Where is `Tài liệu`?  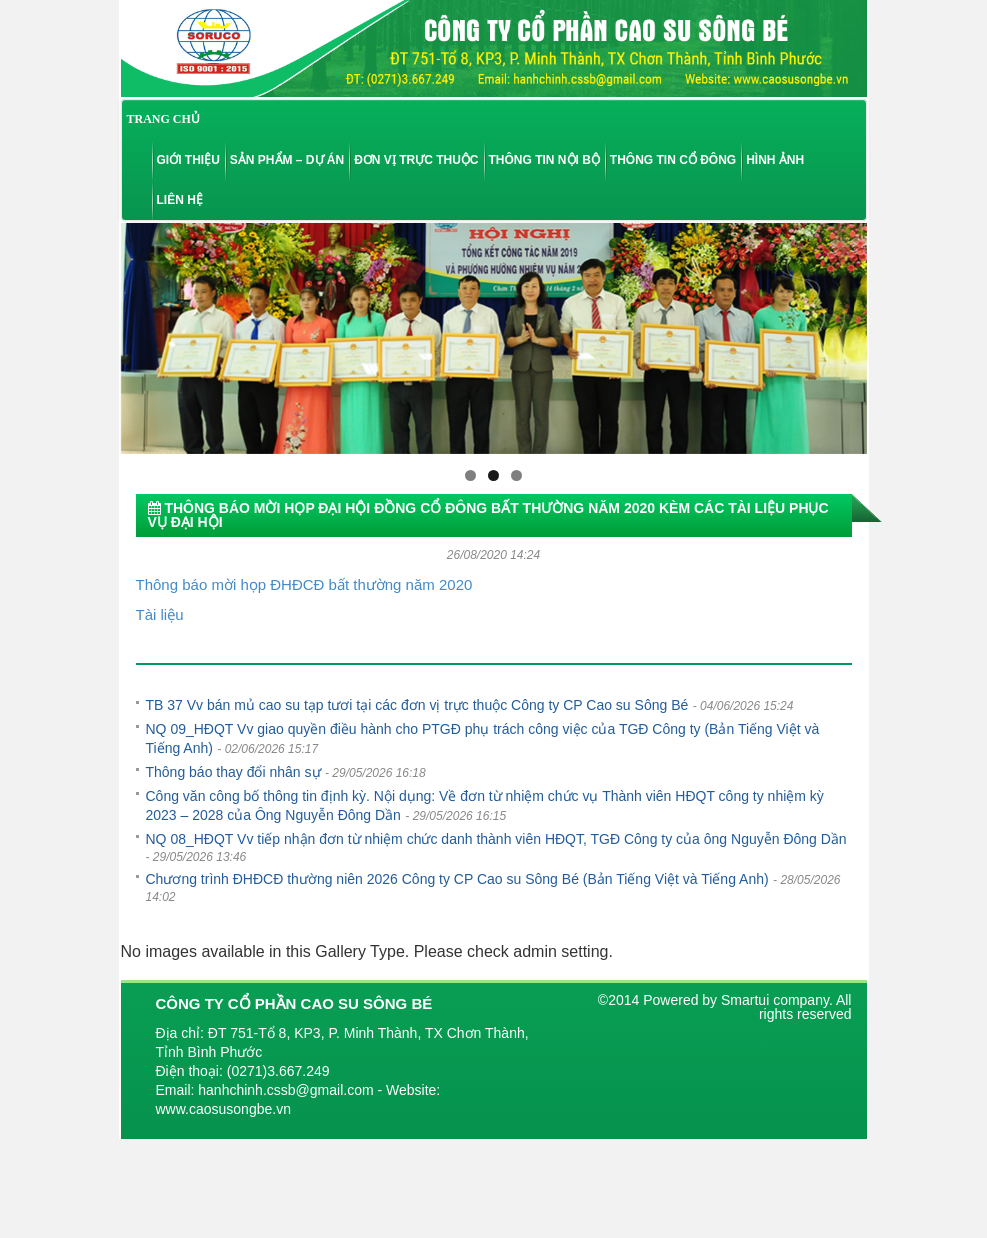 Tài liệu is located at coordinates (160, 614).